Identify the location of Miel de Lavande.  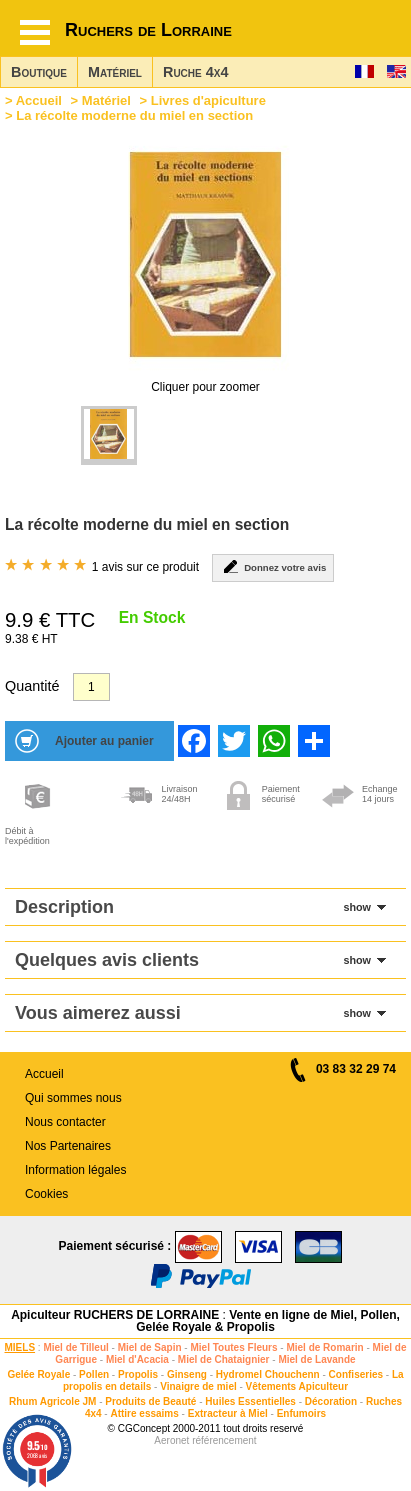
(316, 1359).